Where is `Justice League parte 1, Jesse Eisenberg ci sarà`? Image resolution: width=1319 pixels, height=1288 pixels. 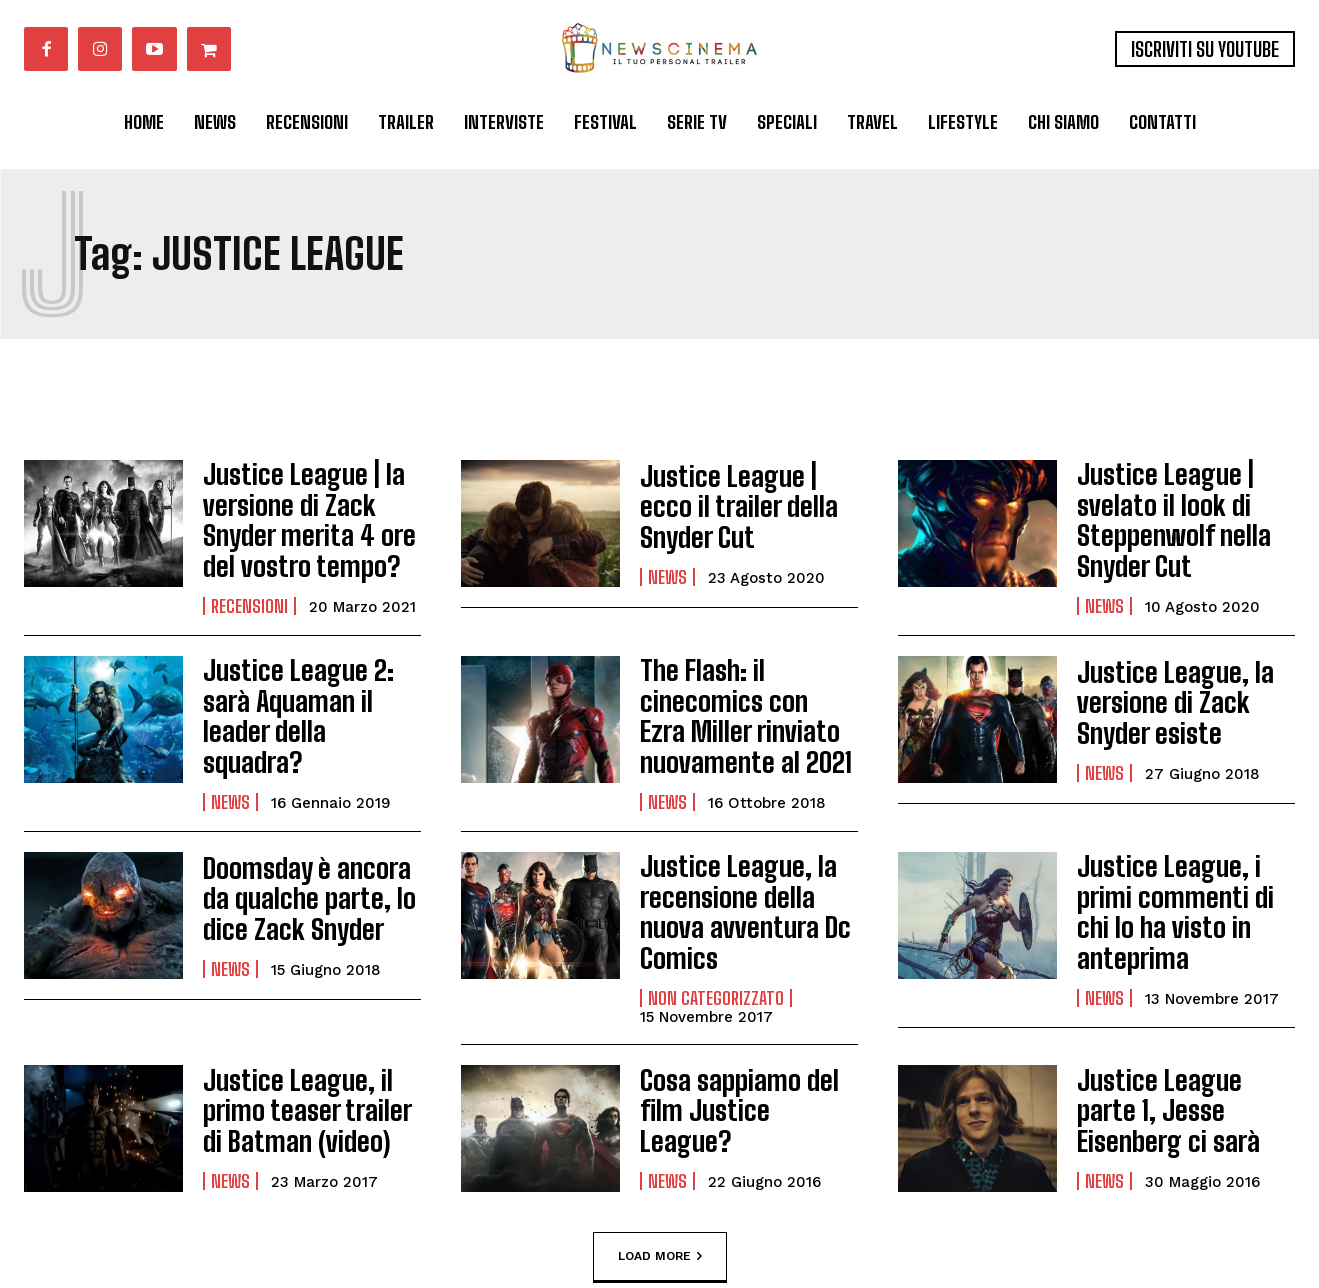
Justice League parte 1, Jesse Eisenberg ci sarà is located at coordinates (1186, 1036).